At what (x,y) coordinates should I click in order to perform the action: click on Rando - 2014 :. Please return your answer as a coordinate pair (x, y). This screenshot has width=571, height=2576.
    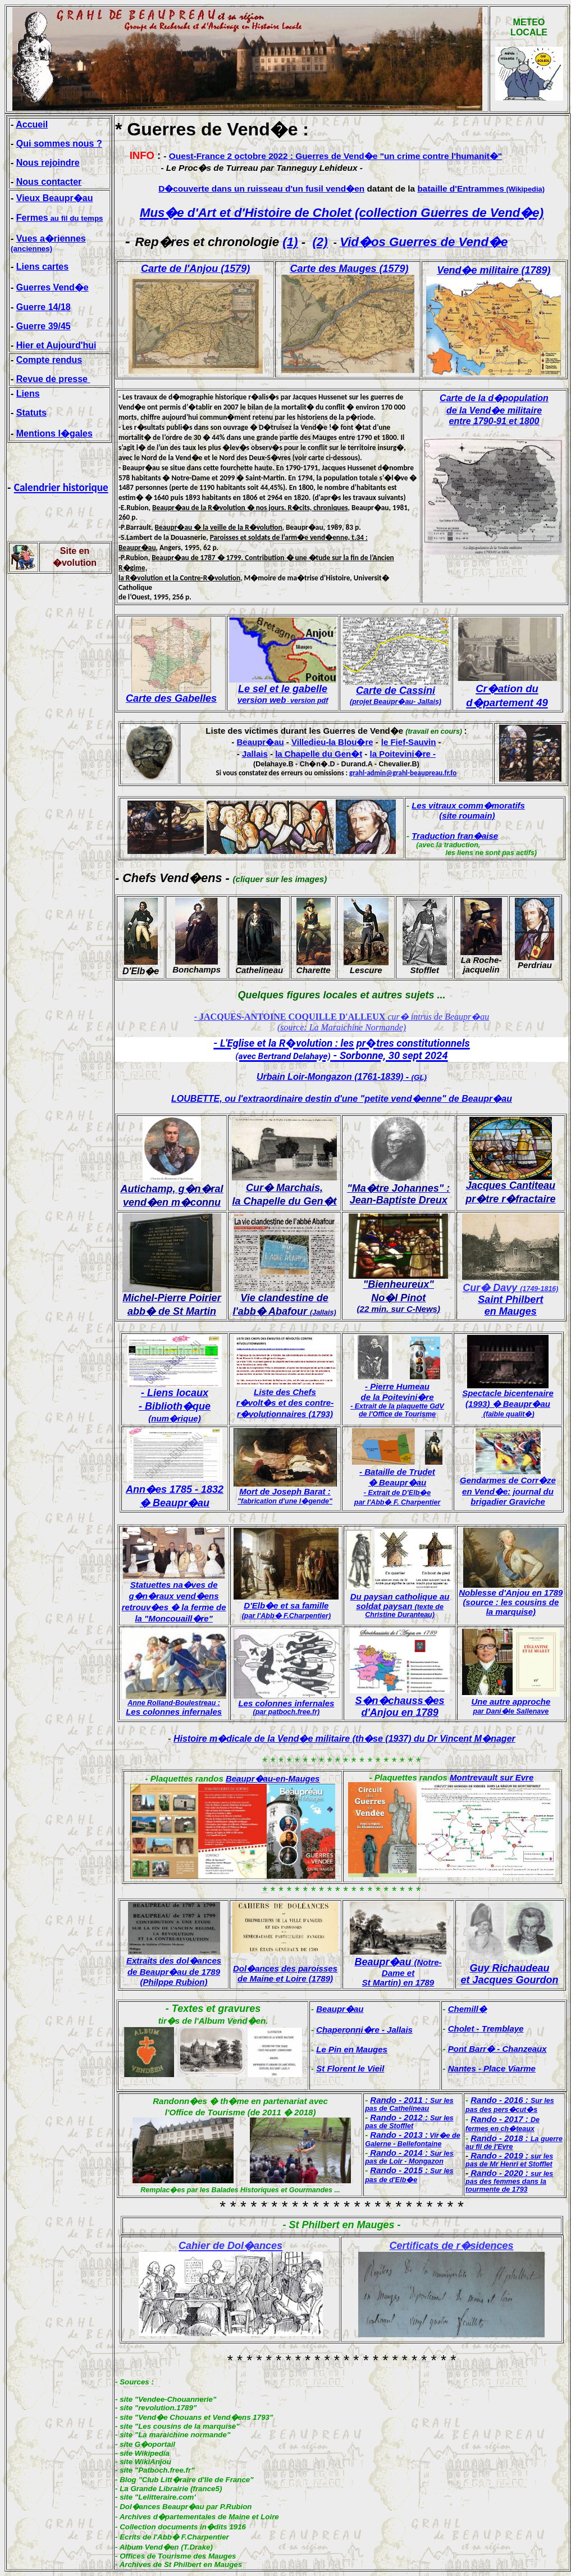
    Looking at the image, I should click on (409, 2156).